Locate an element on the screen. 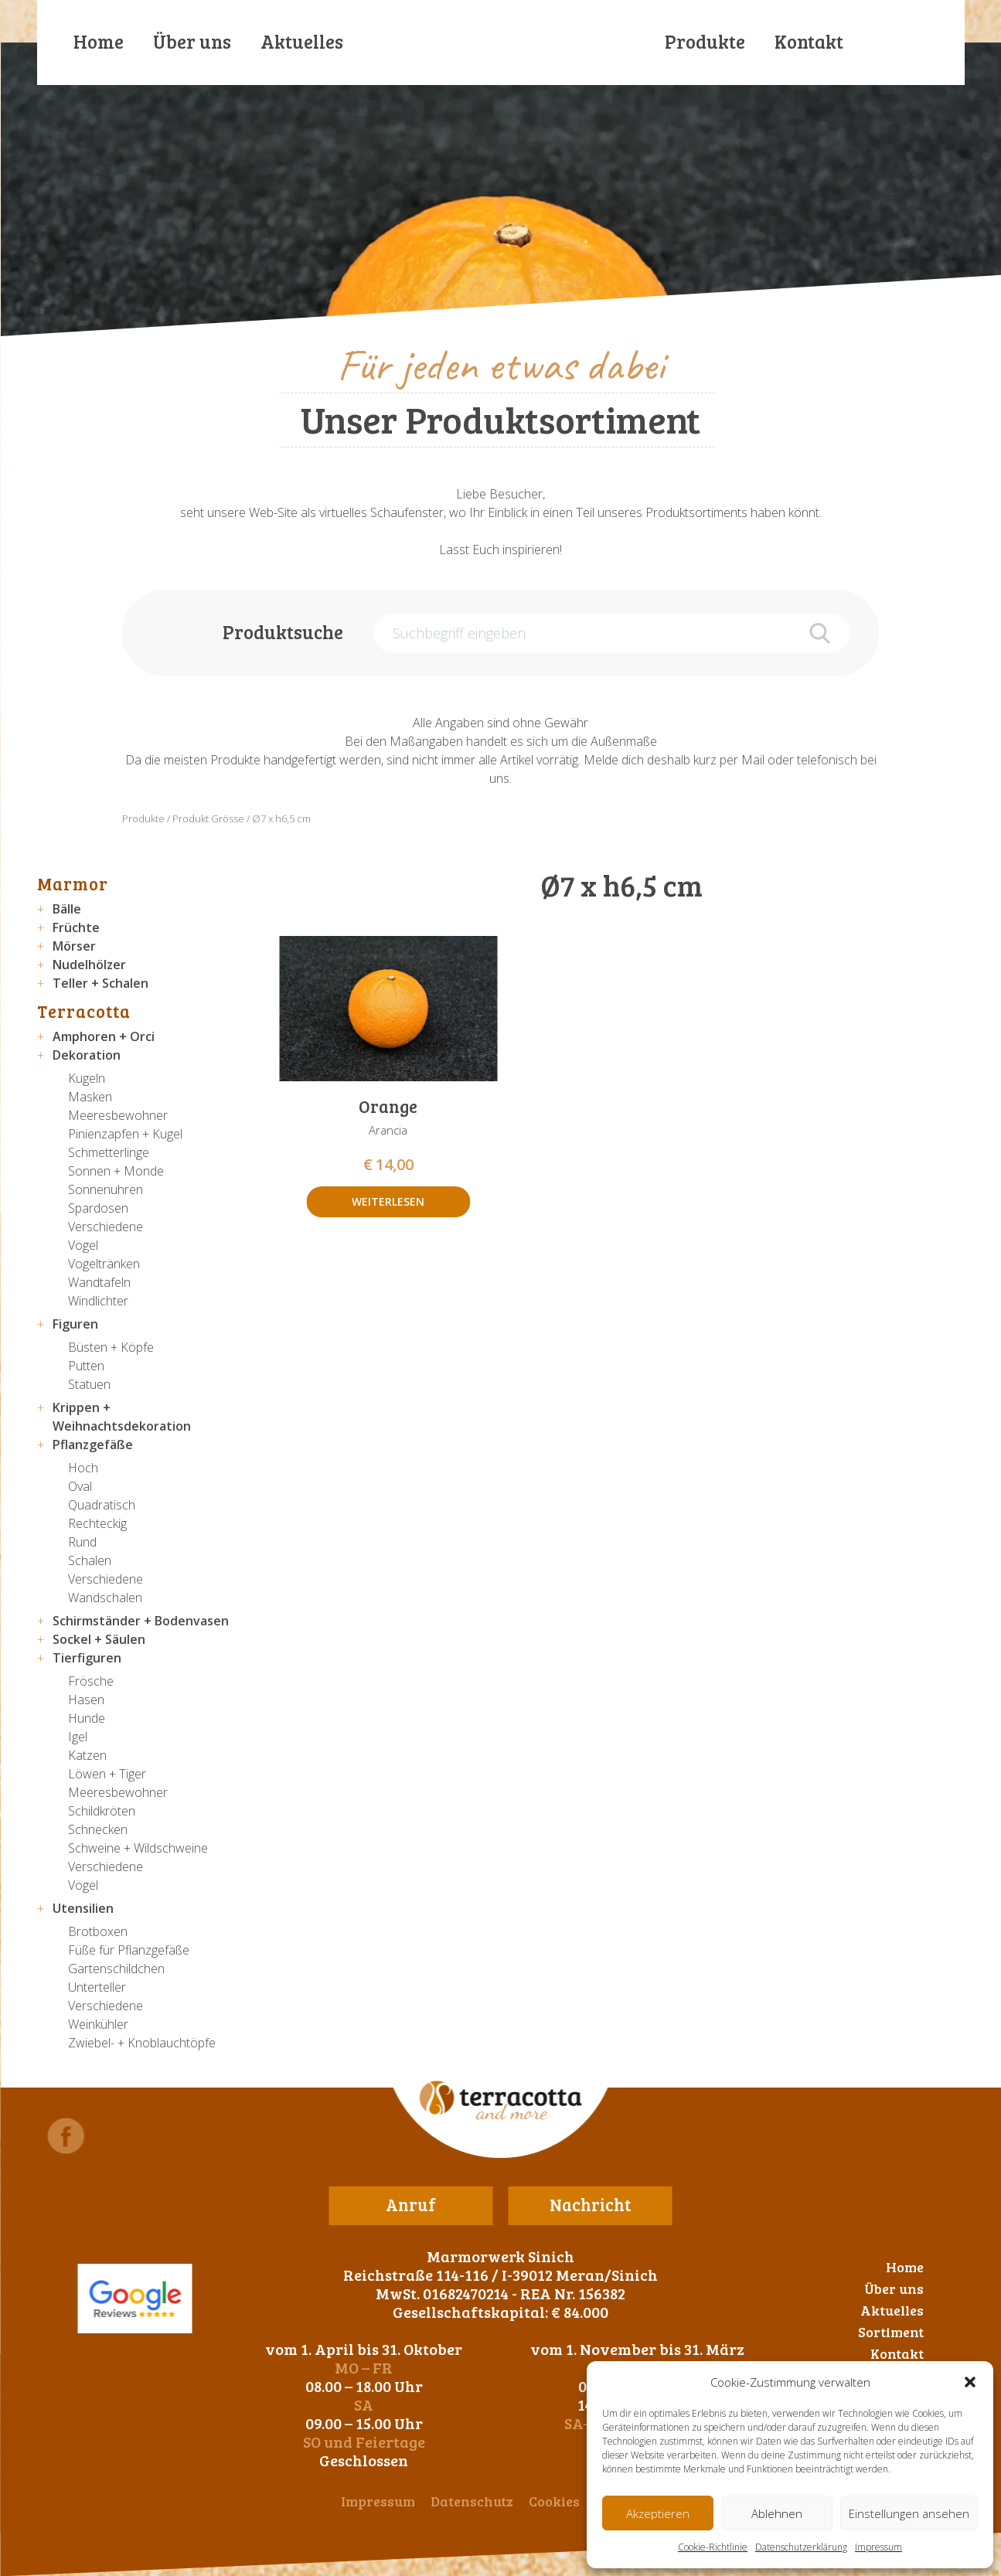  Terracotta is located at coordinates (84, 1011).